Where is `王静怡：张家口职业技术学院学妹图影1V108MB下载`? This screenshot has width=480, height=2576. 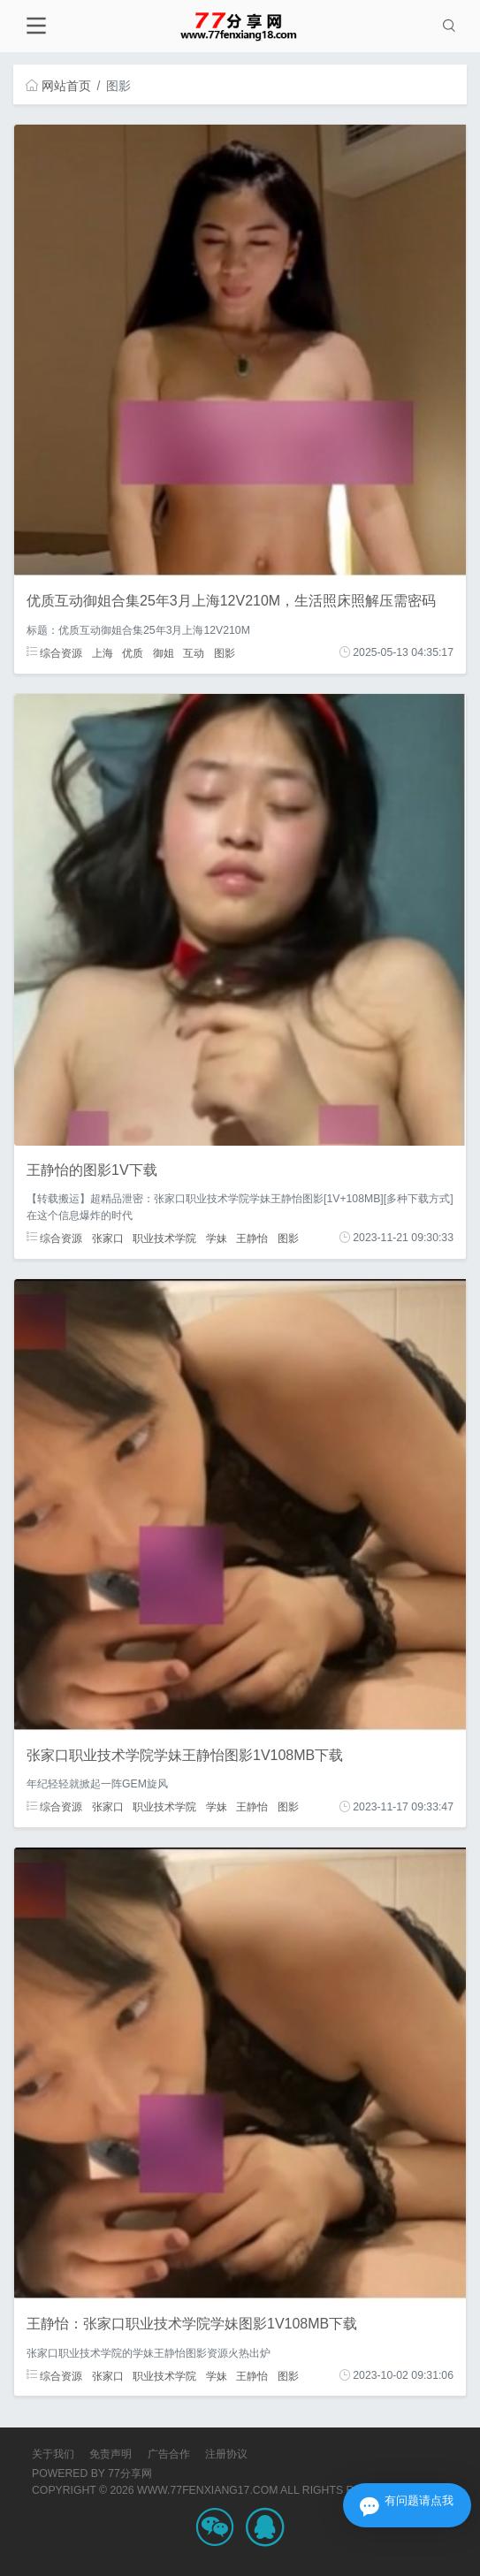 王静怡：张家口职业技术学院学妹图影1V108MB下载 is located at coordinates (192, 2323).